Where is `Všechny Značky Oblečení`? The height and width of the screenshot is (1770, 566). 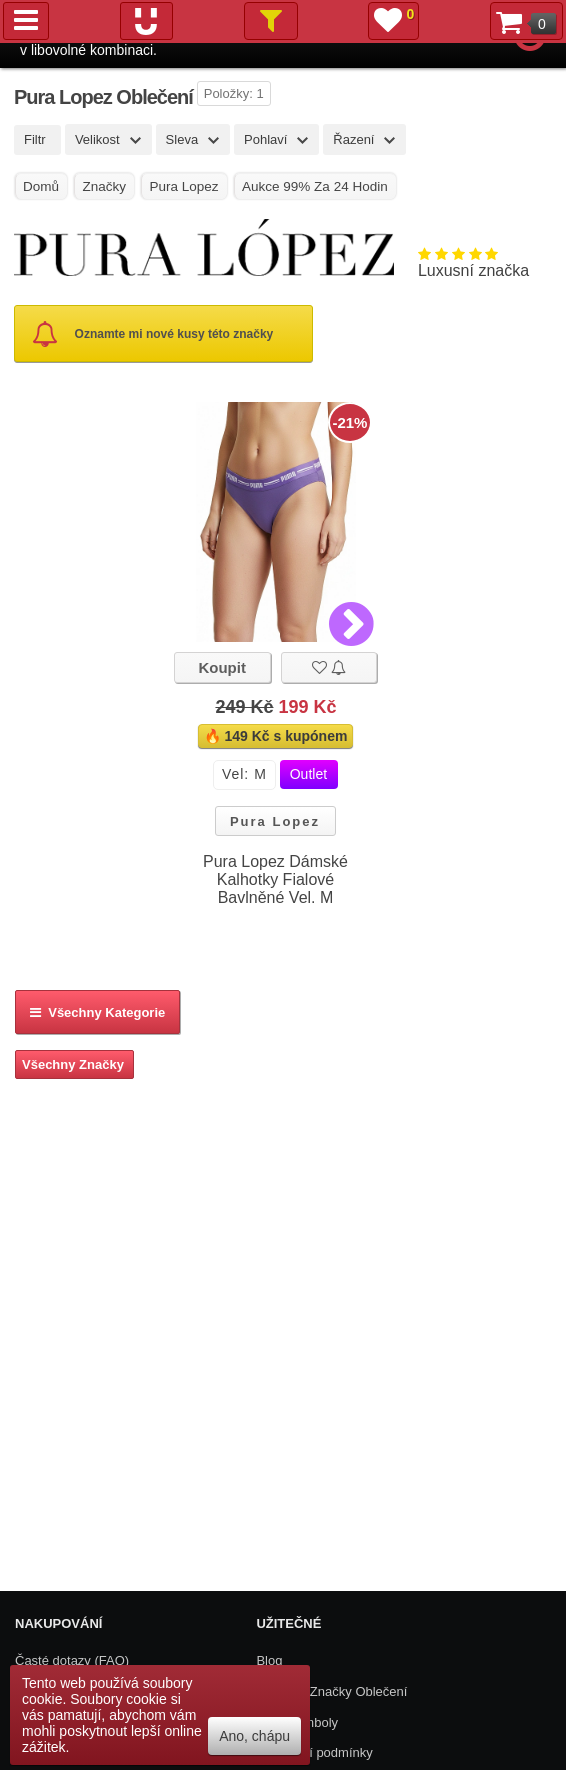
Všechny Značky Oblečení is located at coordinates (331, 1691).